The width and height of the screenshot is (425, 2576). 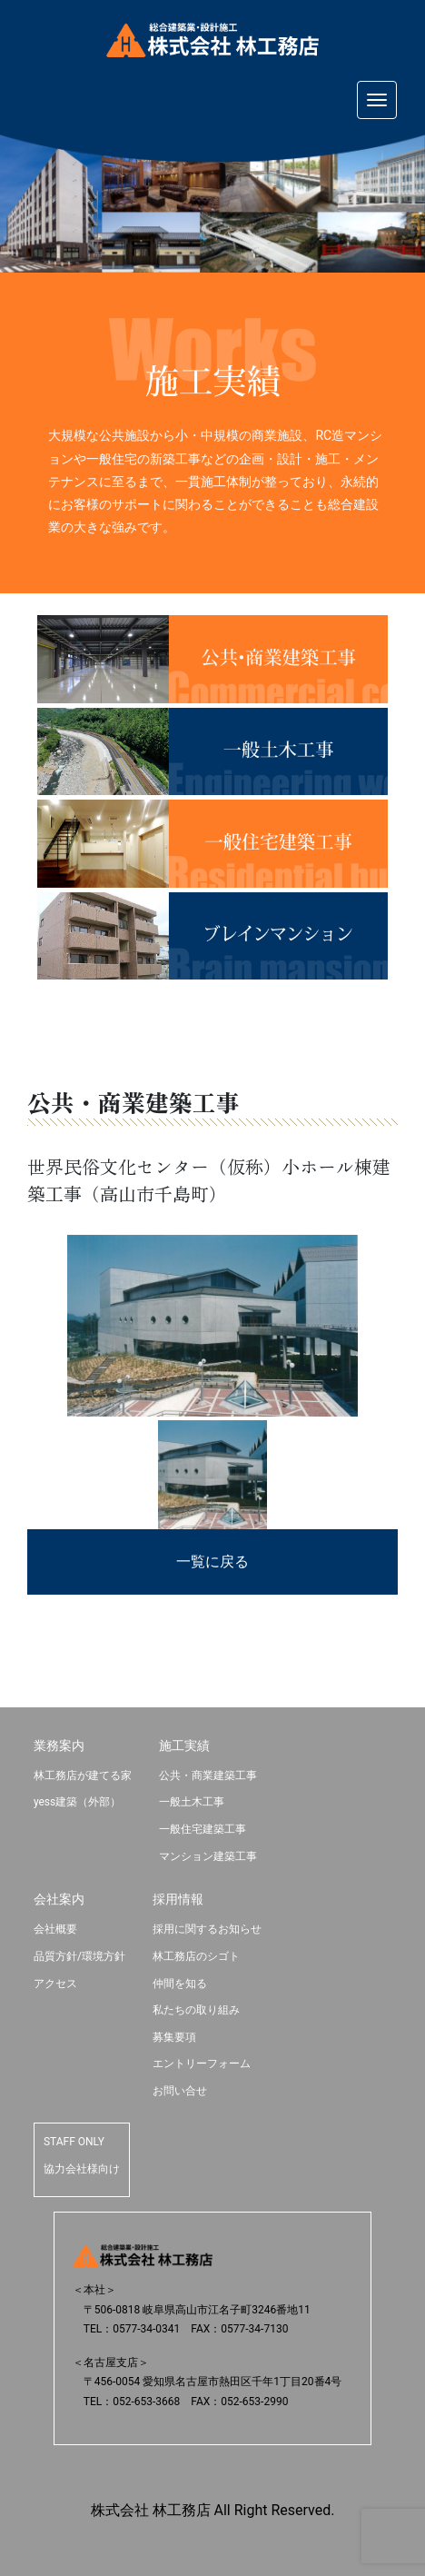 What do you see at coordinates (83, 1775) in the screenshot?
I see `林工務店が建てる家` at bounding box center [83, 1775].